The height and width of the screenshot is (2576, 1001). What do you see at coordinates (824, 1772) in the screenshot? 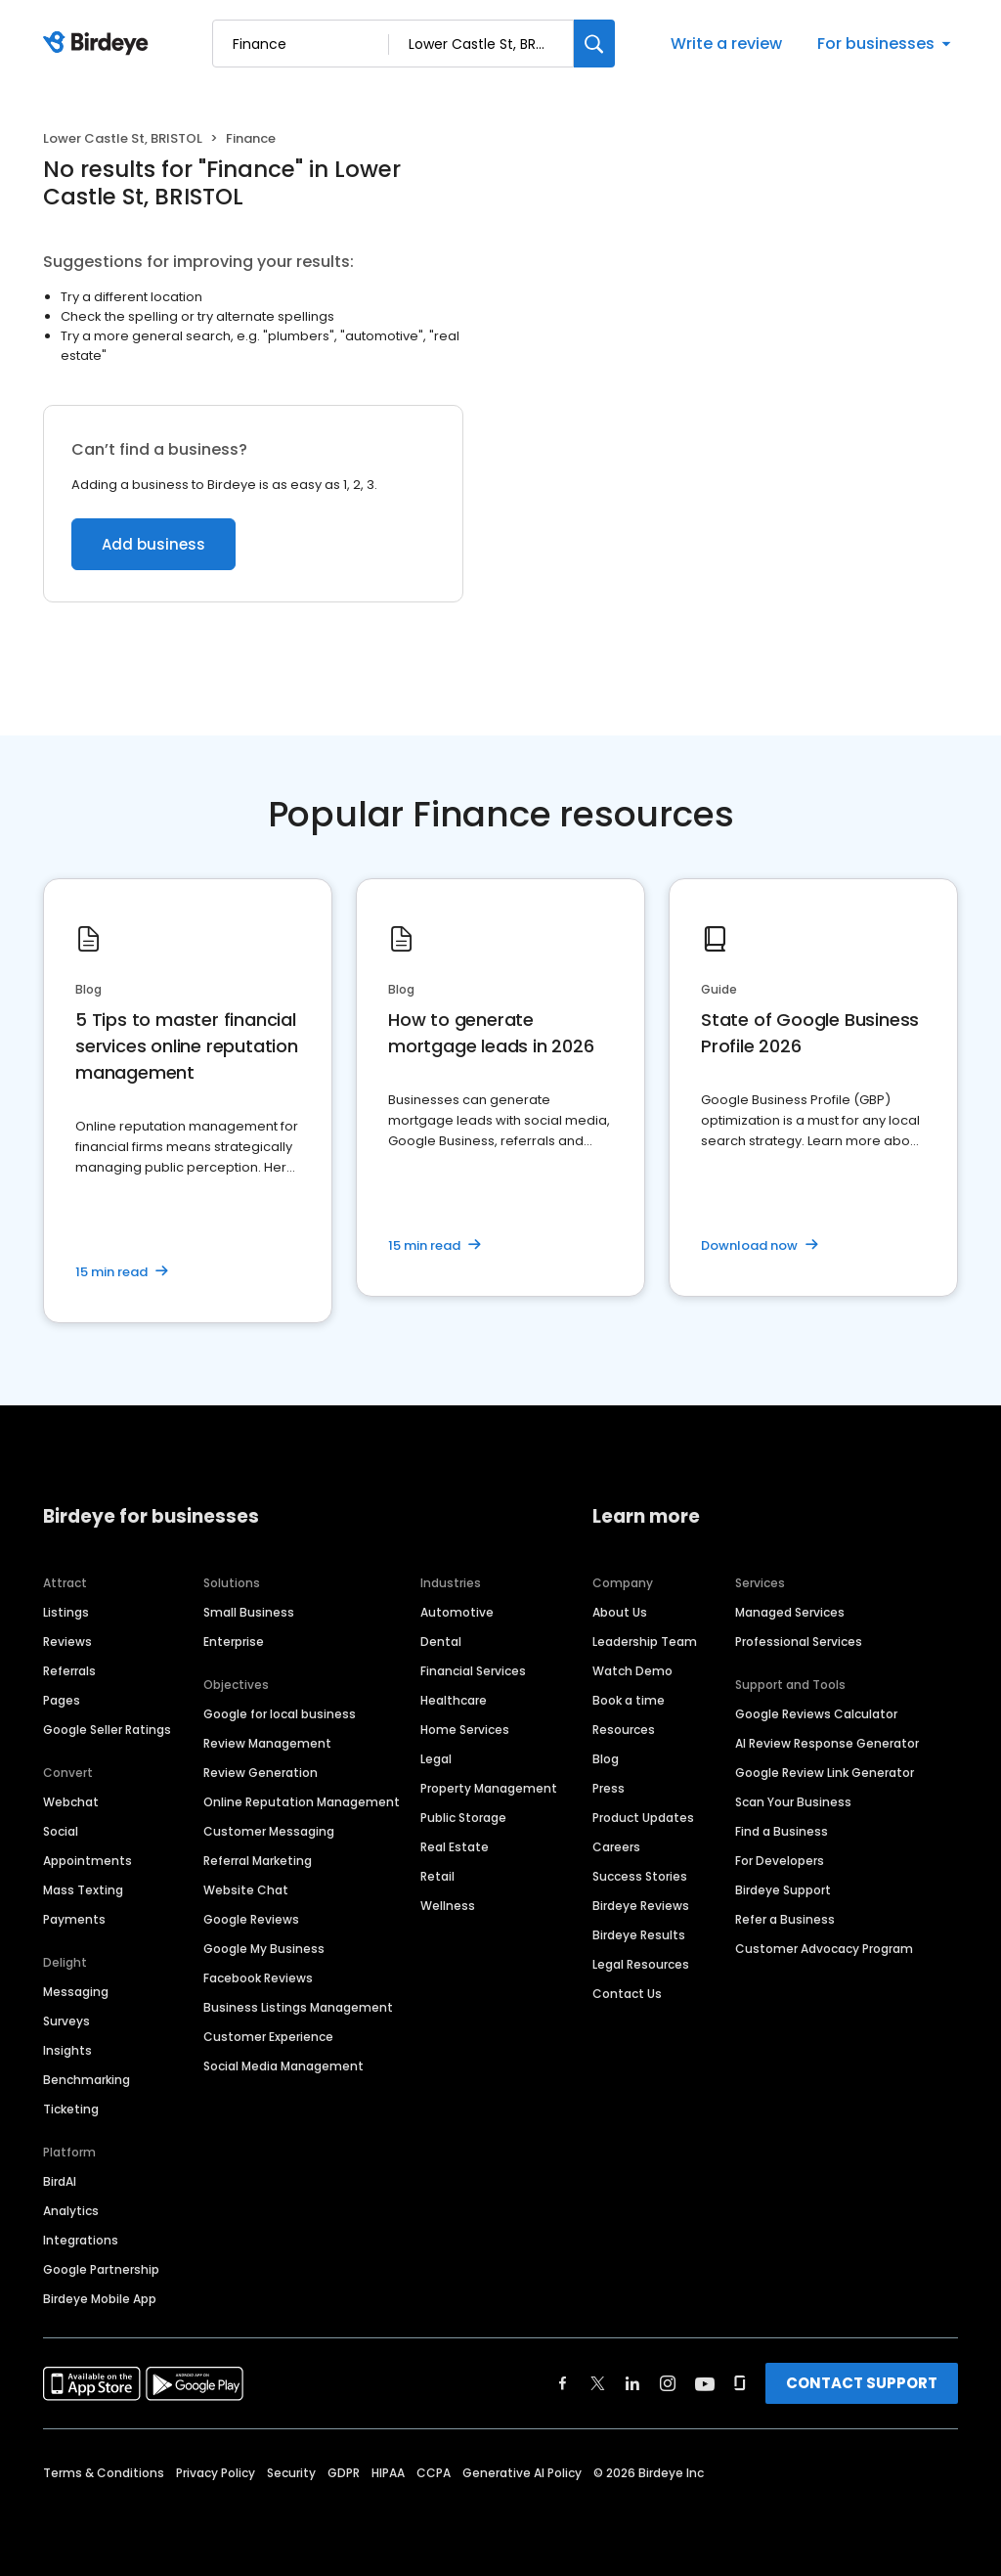
I see `Google Review Link Generator` at bounding box center [824, 1772].